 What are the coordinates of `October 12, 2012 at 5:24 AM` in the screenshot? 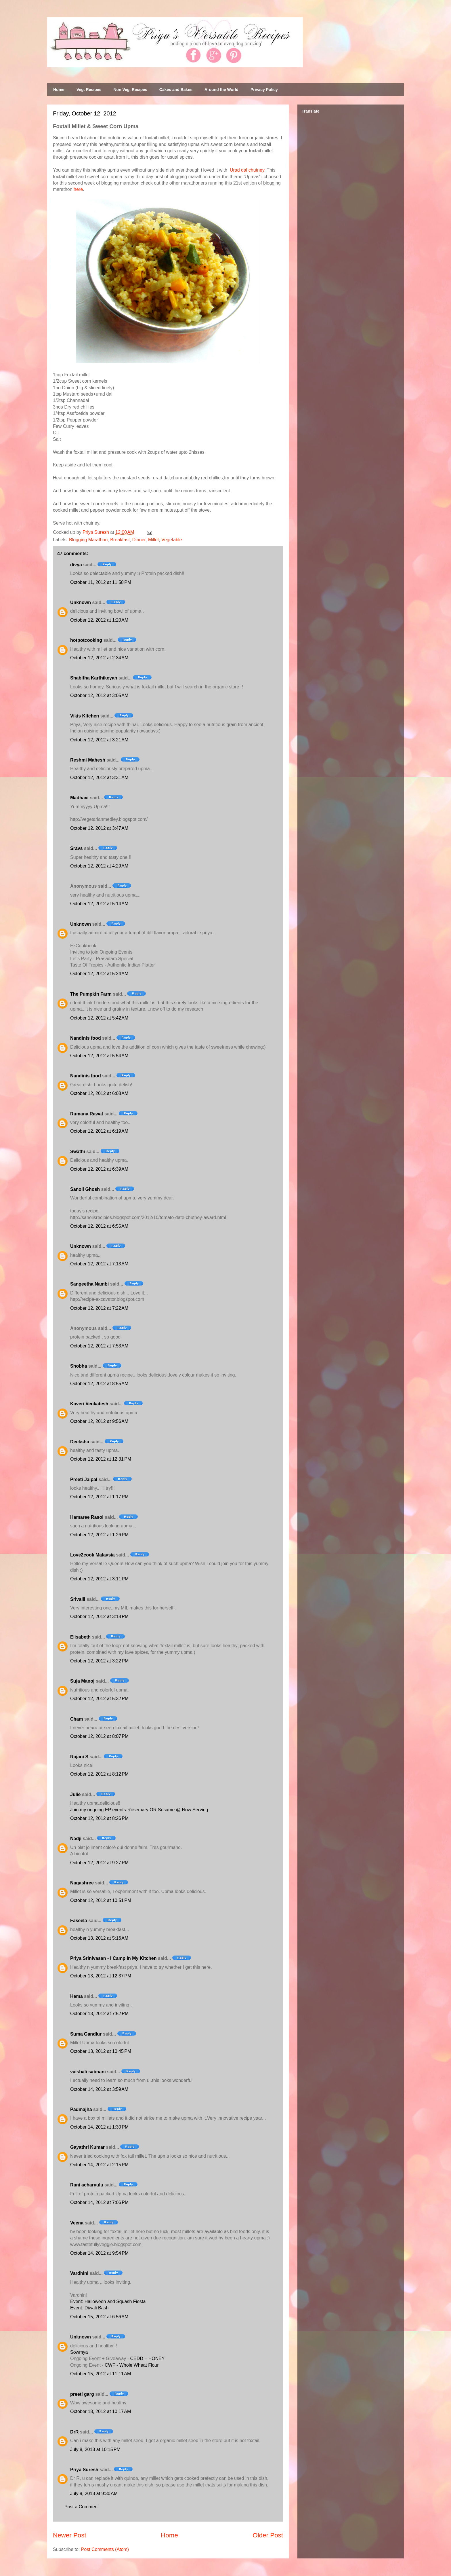 It's located at (99, 973).